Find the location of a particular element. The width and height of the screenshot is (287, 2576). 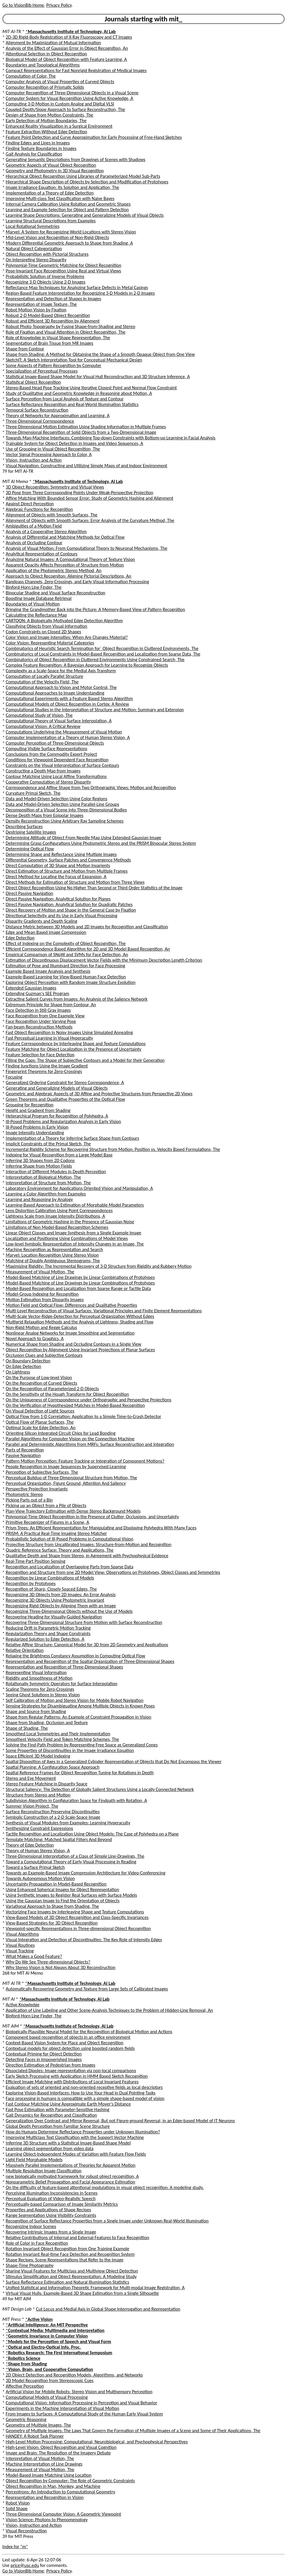

Model-Based Recognition and Localization from Sparse Range or Tactile Data is located at coordinates (78, 1288).